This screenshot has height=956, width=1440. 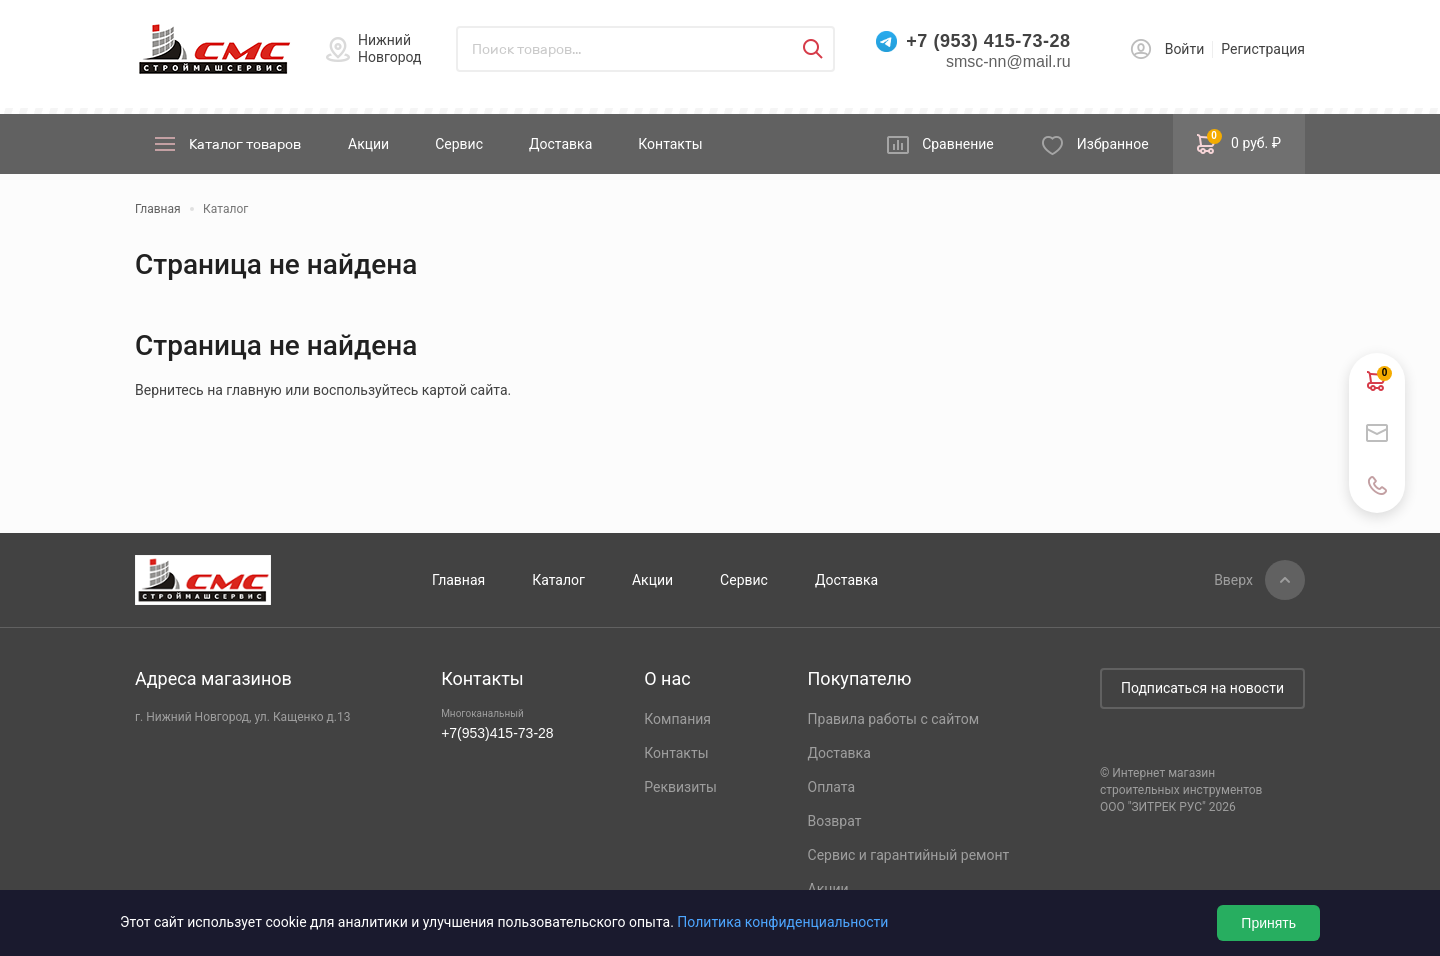 I want to click on Каталог, so click(x=558, y=580).